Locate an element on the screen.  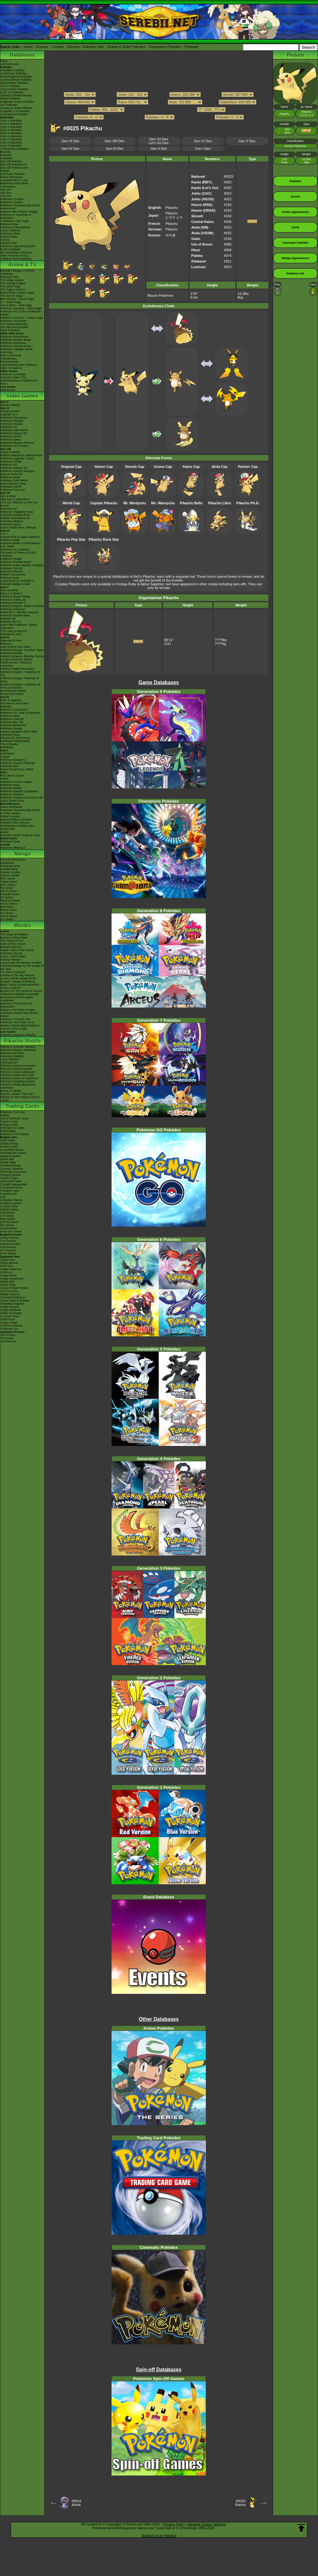
Current & Upcoming Events is located at coordinates (18, 246).